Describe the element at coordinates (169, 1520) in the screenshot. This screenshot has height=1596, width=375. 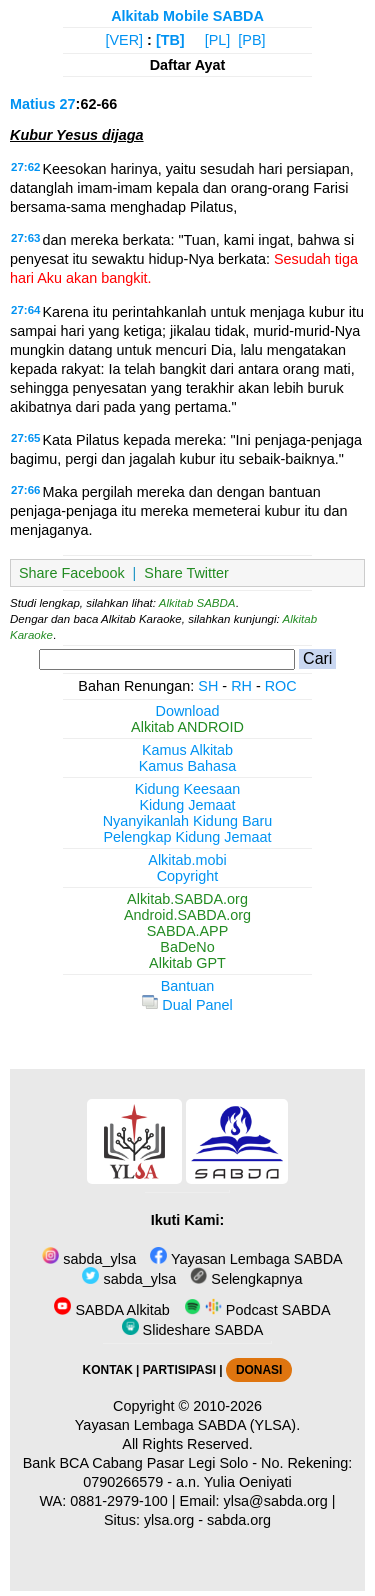
I see `ylsa.org` at that location.